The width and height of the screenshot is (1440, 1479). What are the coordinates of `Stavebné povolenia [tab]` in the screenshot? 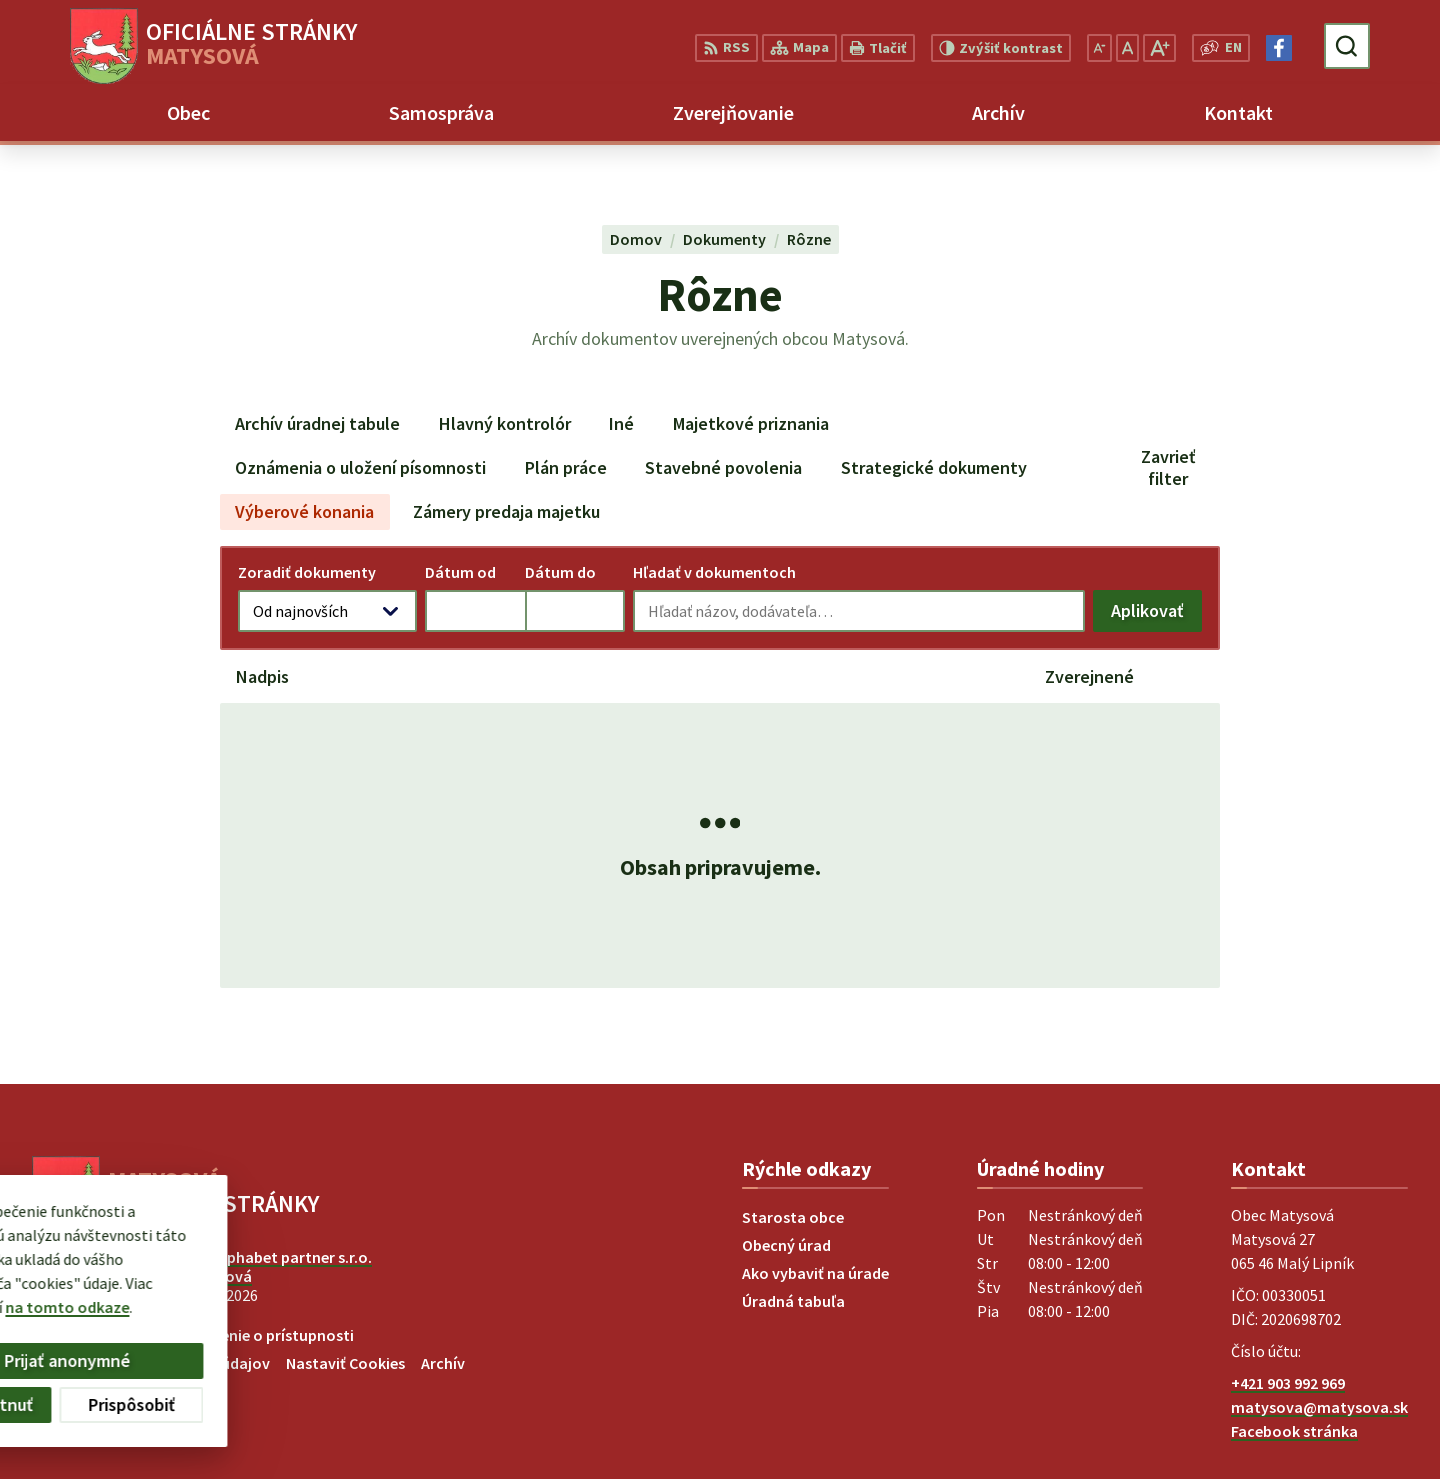 It's located at (723, 467).